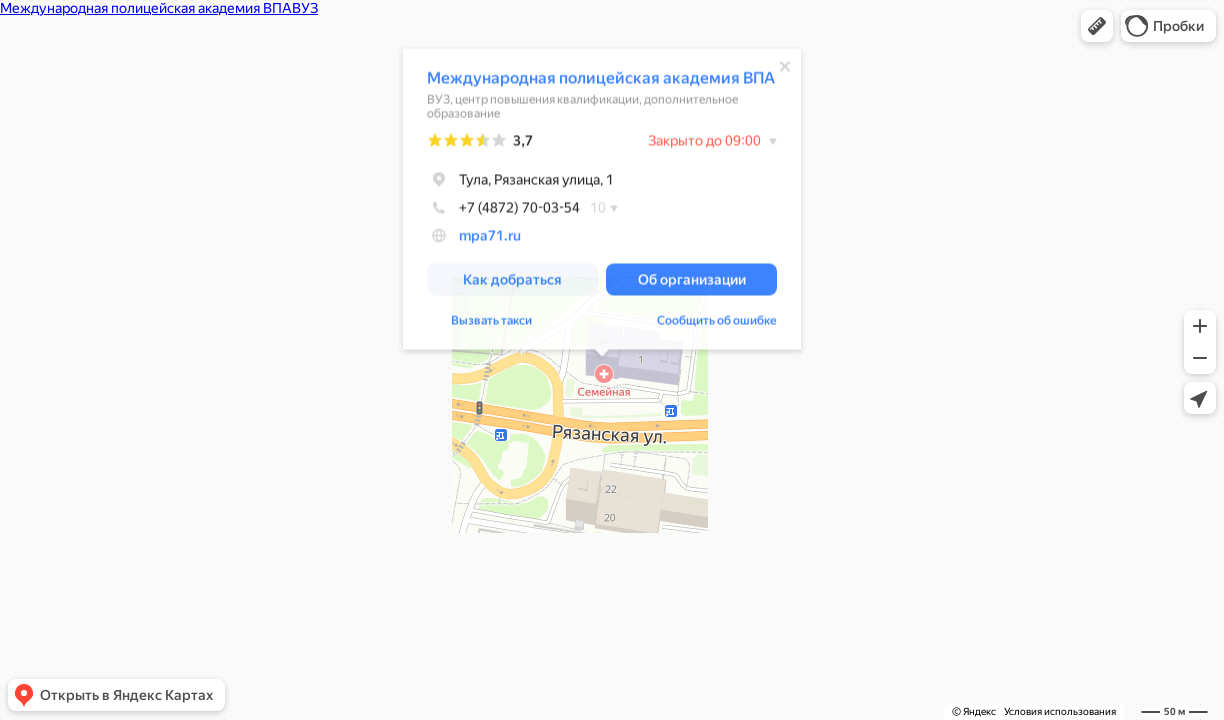  Describe the element at coordinates (785, 68) in the screenshot. I see `[Закрыть]` at that location.